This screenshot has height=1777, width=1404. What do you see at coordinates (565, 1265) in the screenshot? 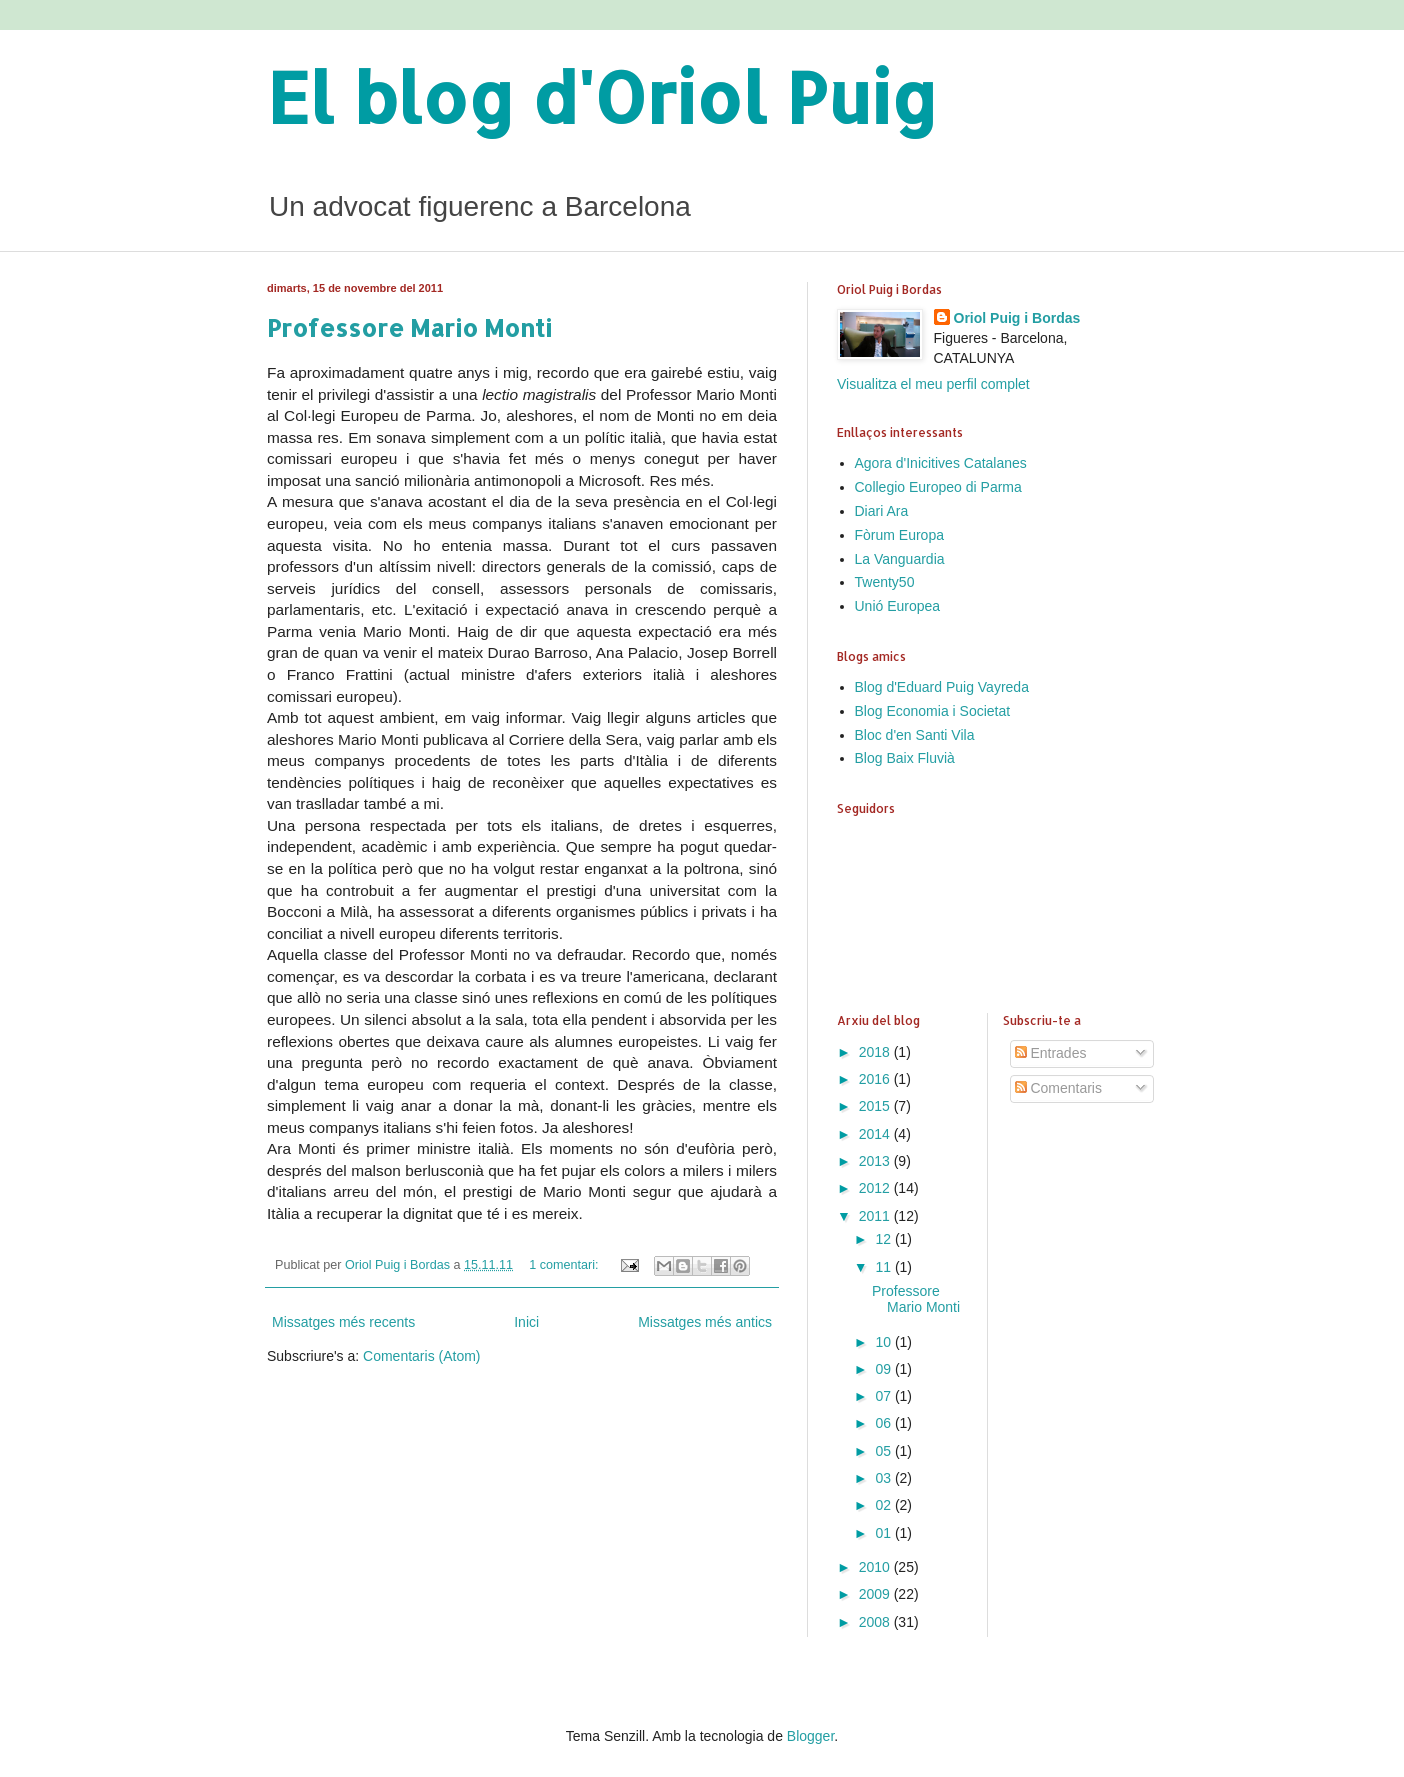
I see `1 comentari:` at bounding box center [565, 1265].